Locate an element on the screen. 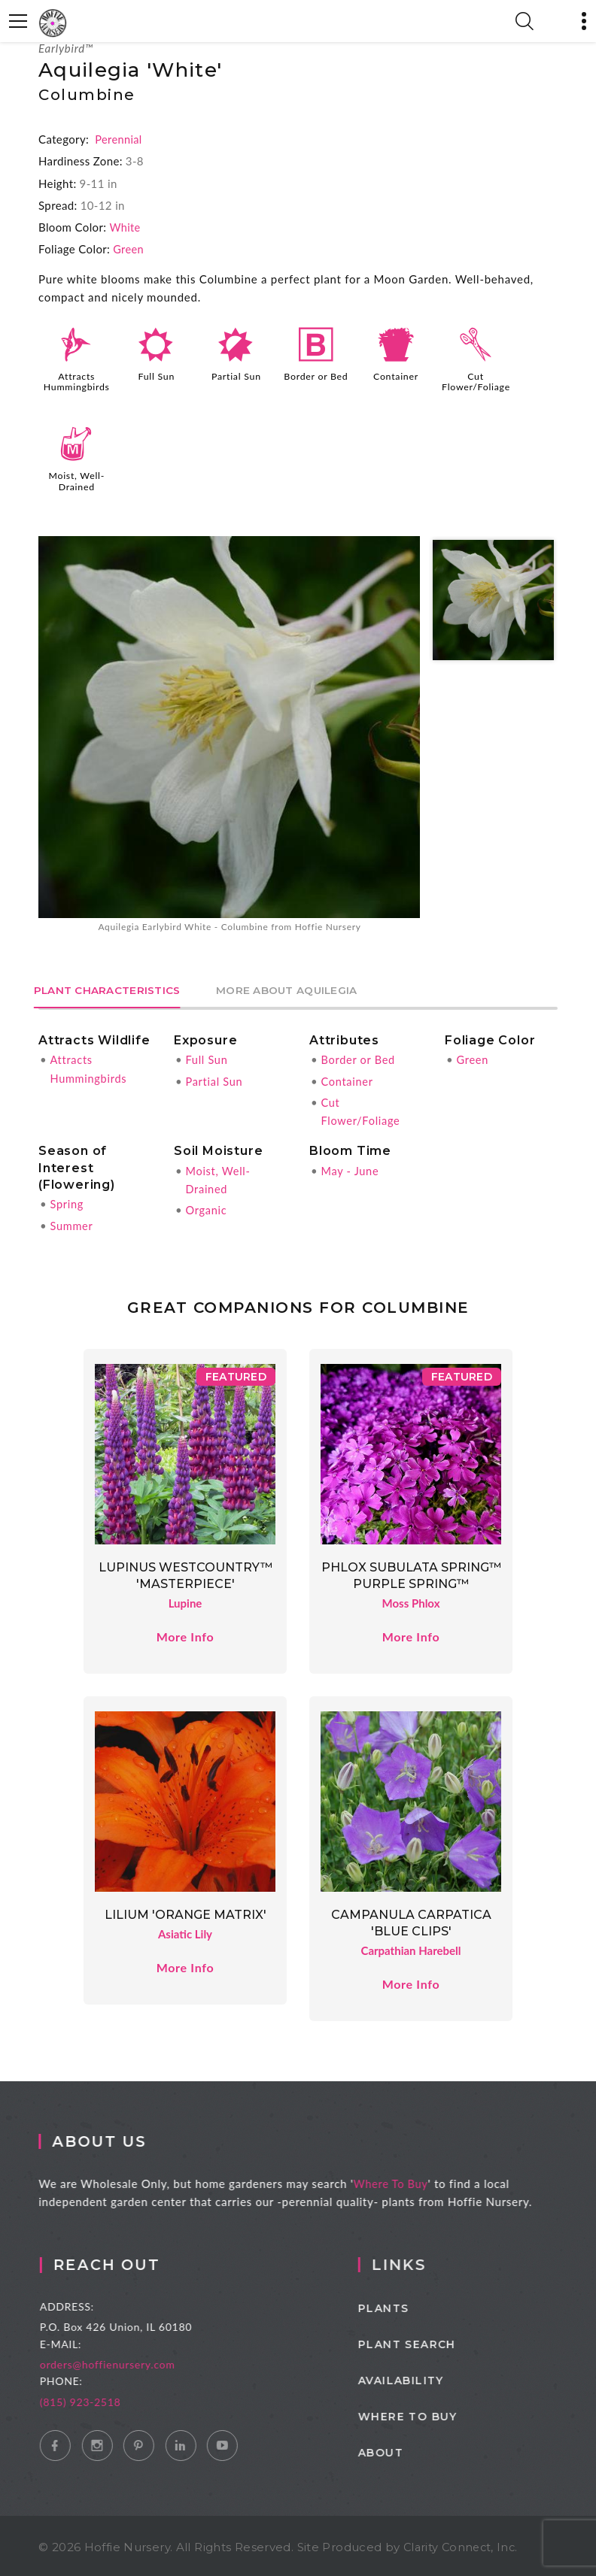 The image size is (596, 2576). Spring is located at coordinates (67, 1202).